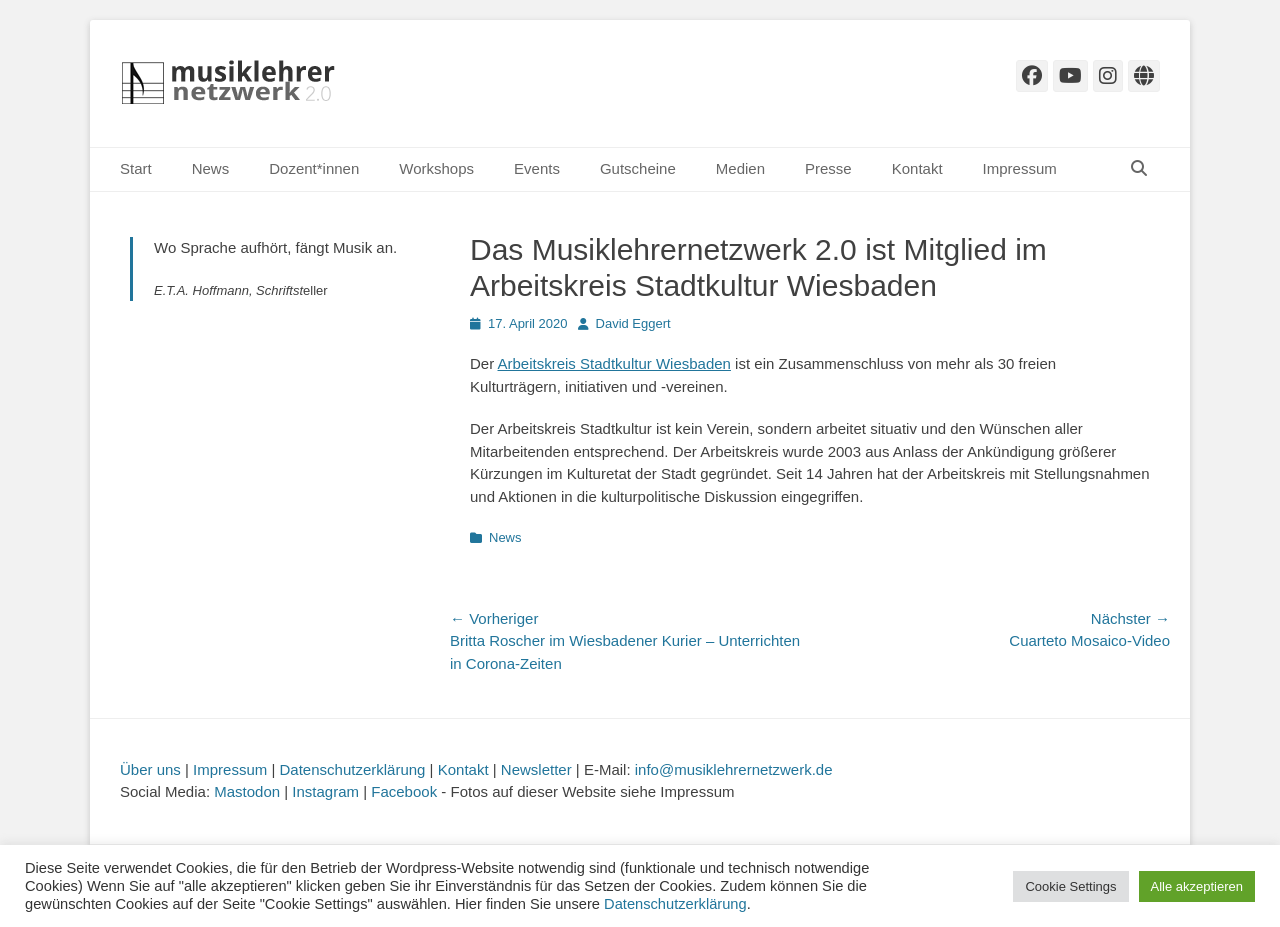 This screenshot has width=1280, height=927. What do you see at coordinates (917, 168) in the screenshot?
I see `Kontakt` at bounding box center [917, 168].